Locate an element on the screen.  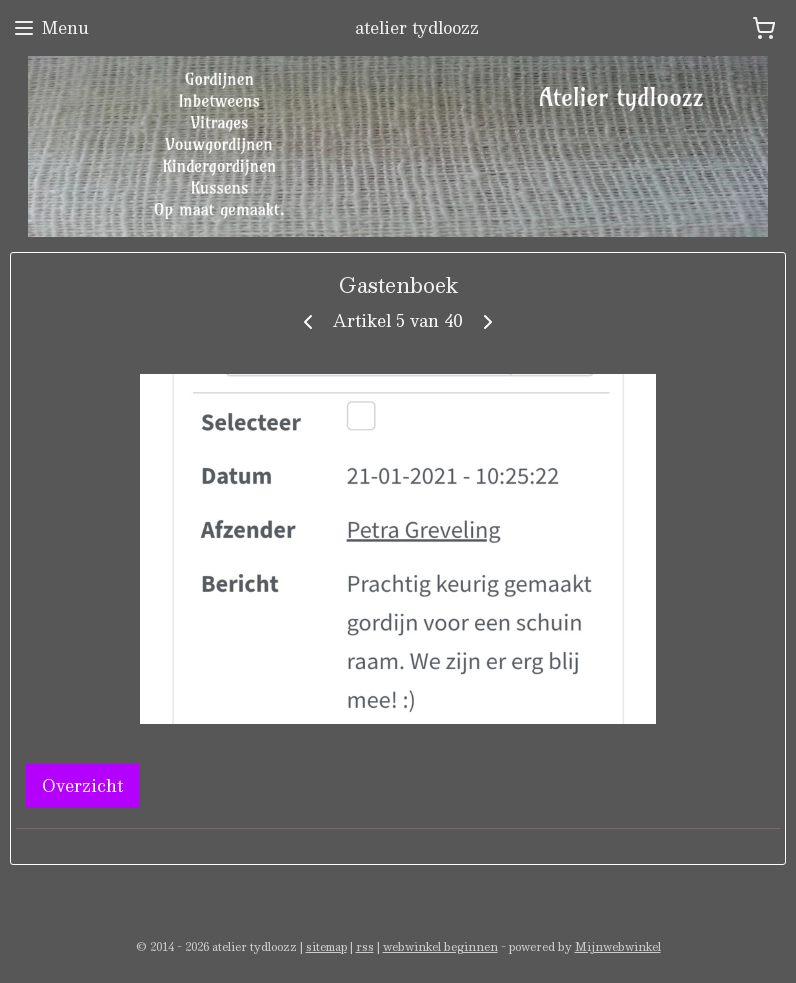
sitemap is located at coordinates (326, 946).